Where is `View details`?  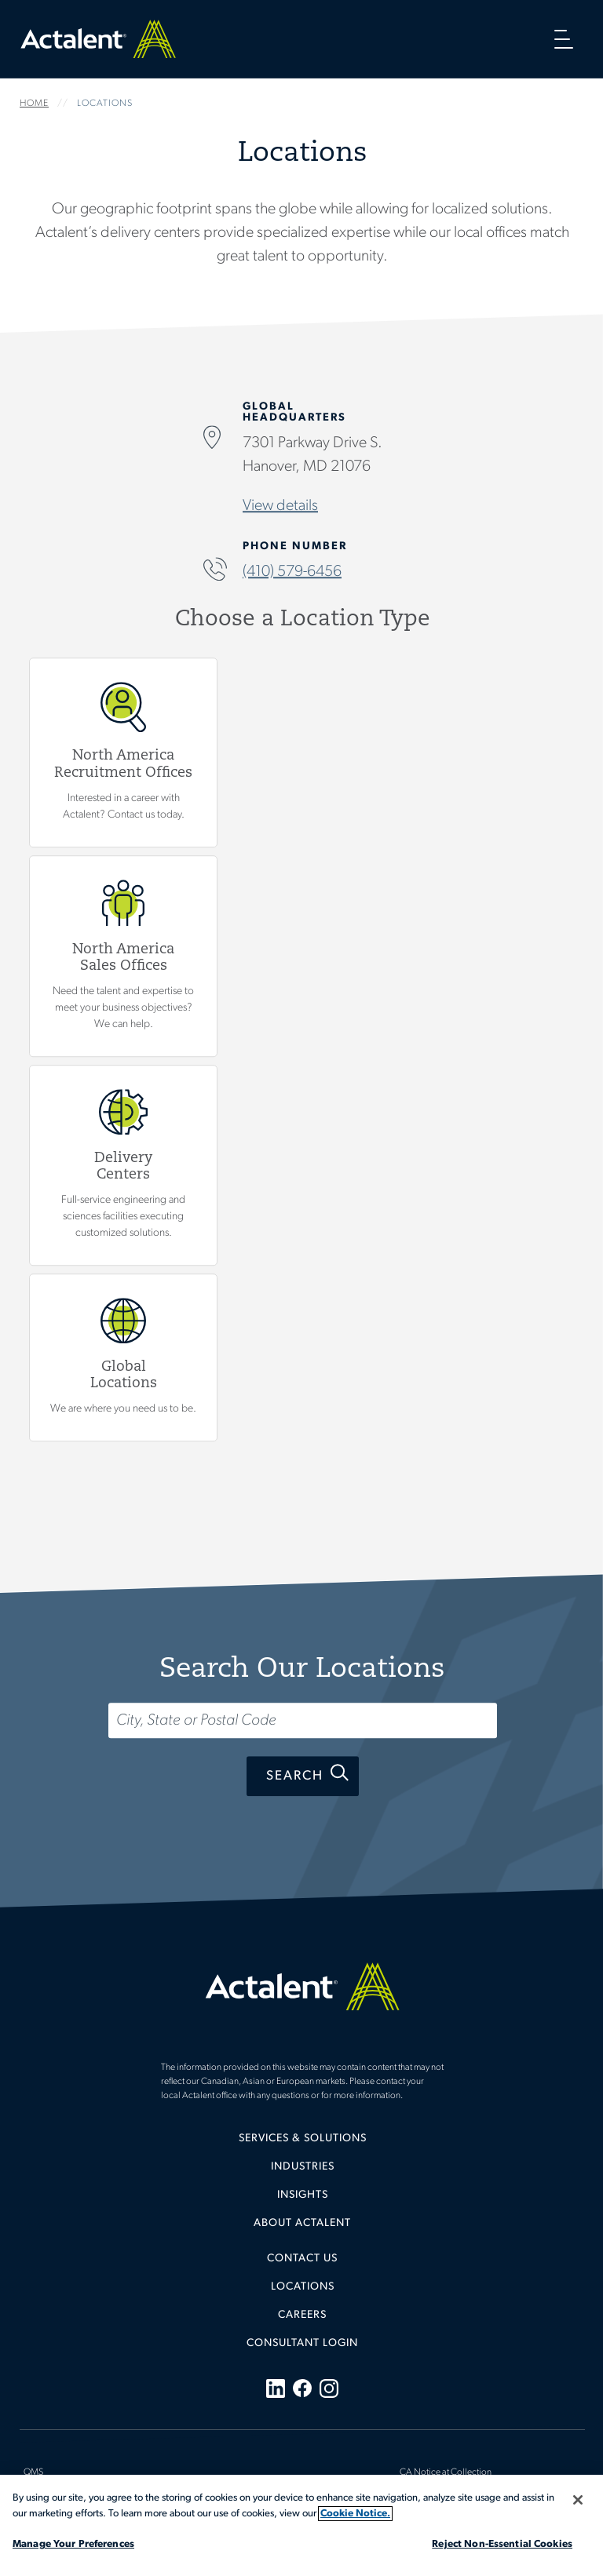 View details is located at coordinates (280, 507).